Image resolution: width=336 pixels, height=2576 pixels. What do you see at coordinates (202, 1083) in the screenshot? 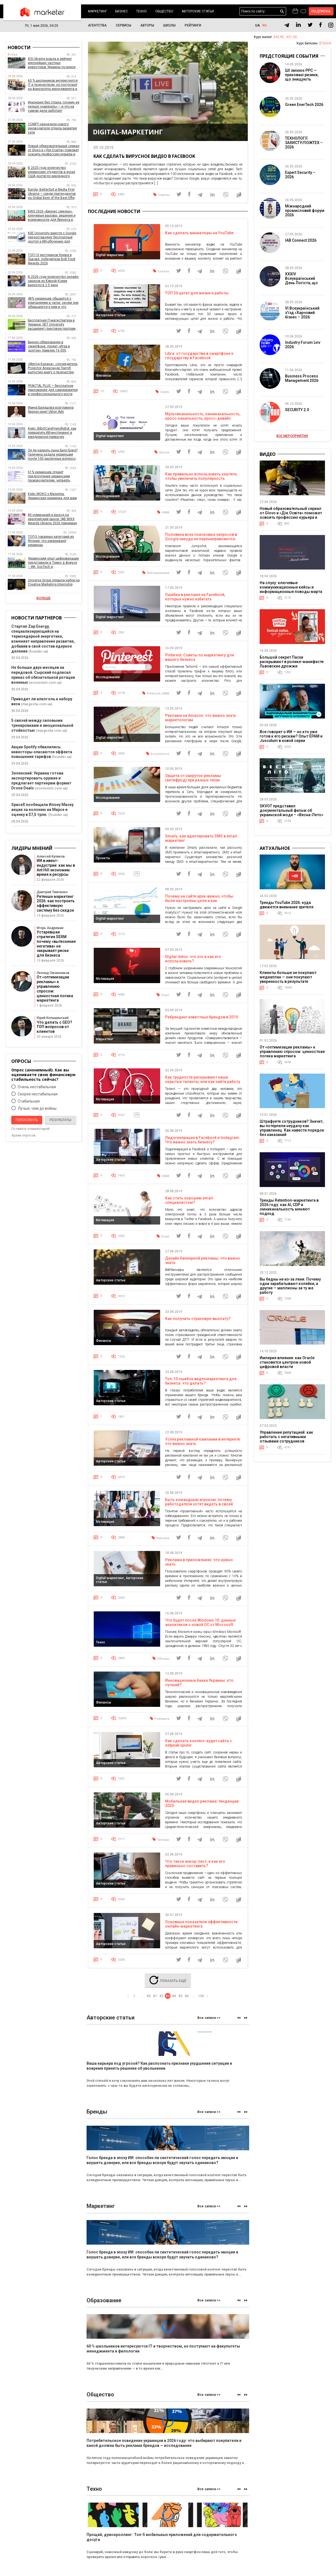
I see `Как трудности раскрывают наши скрытые таланты, или как найти работу своей мечты` at bounding box center [202, 1083].